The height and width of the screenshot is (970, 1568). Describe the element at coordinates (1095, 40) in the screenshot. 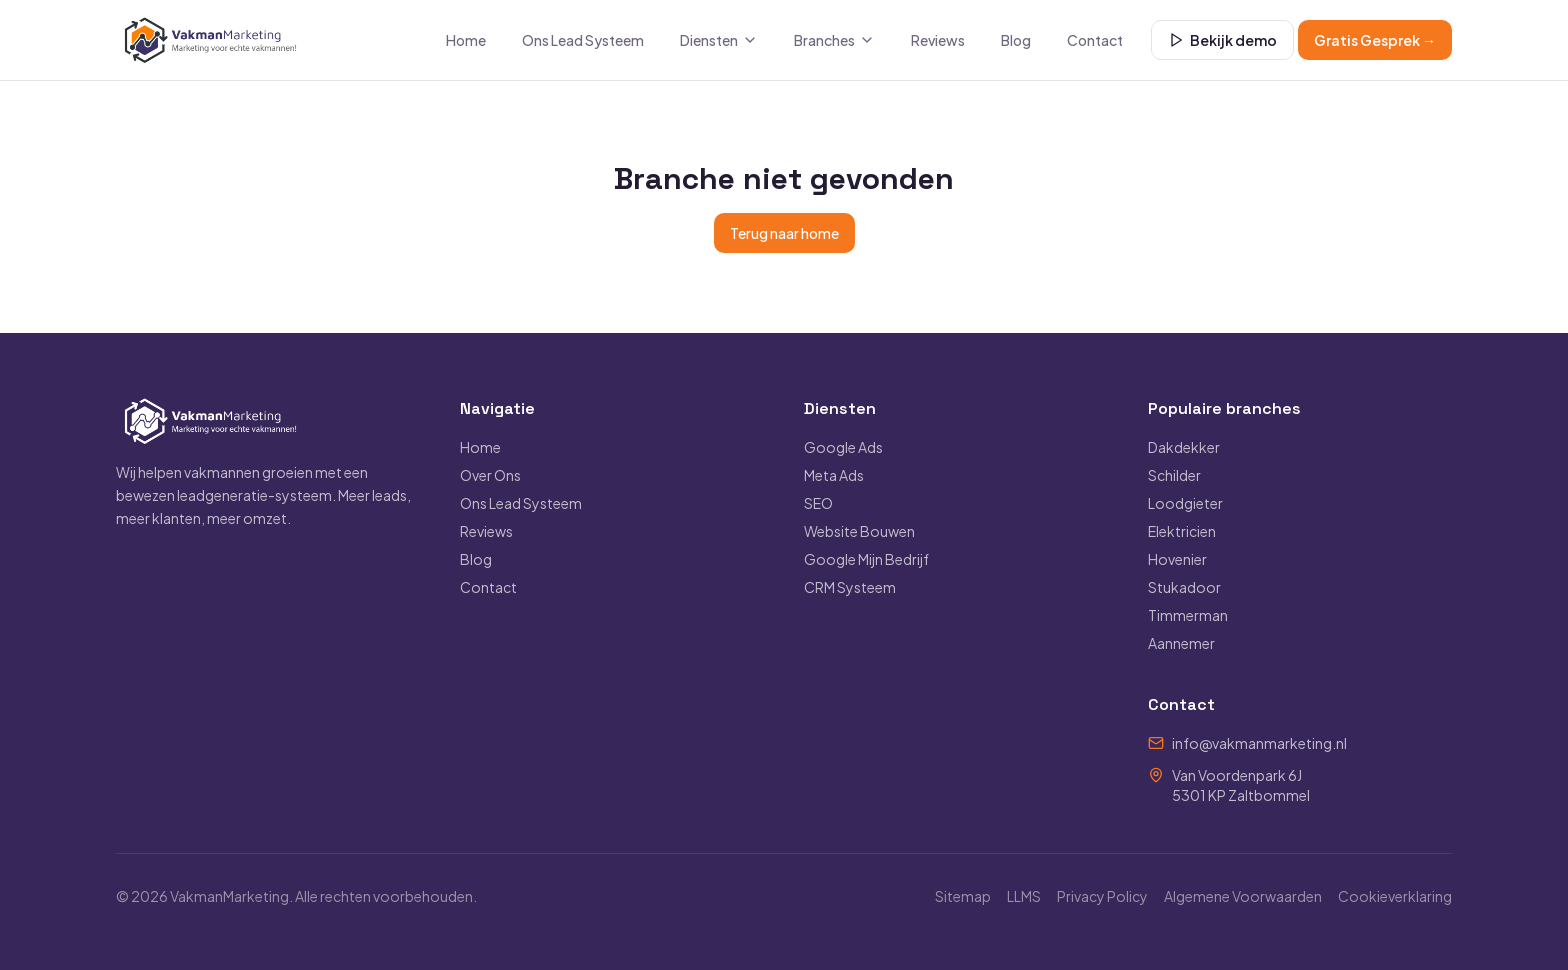

I see `Contact` at that location.